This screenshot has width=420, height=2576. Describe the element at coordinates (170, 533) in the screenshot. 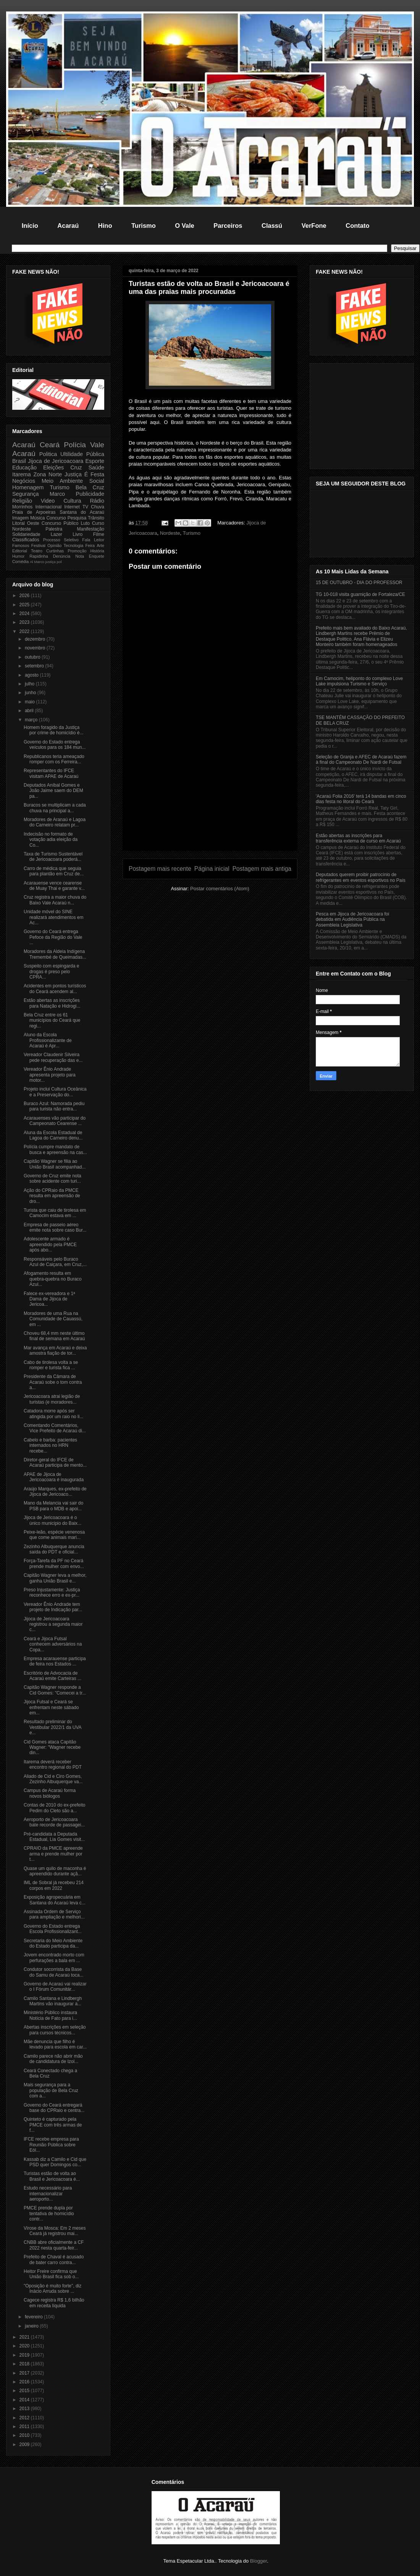

I see `Nordeste` at that location.